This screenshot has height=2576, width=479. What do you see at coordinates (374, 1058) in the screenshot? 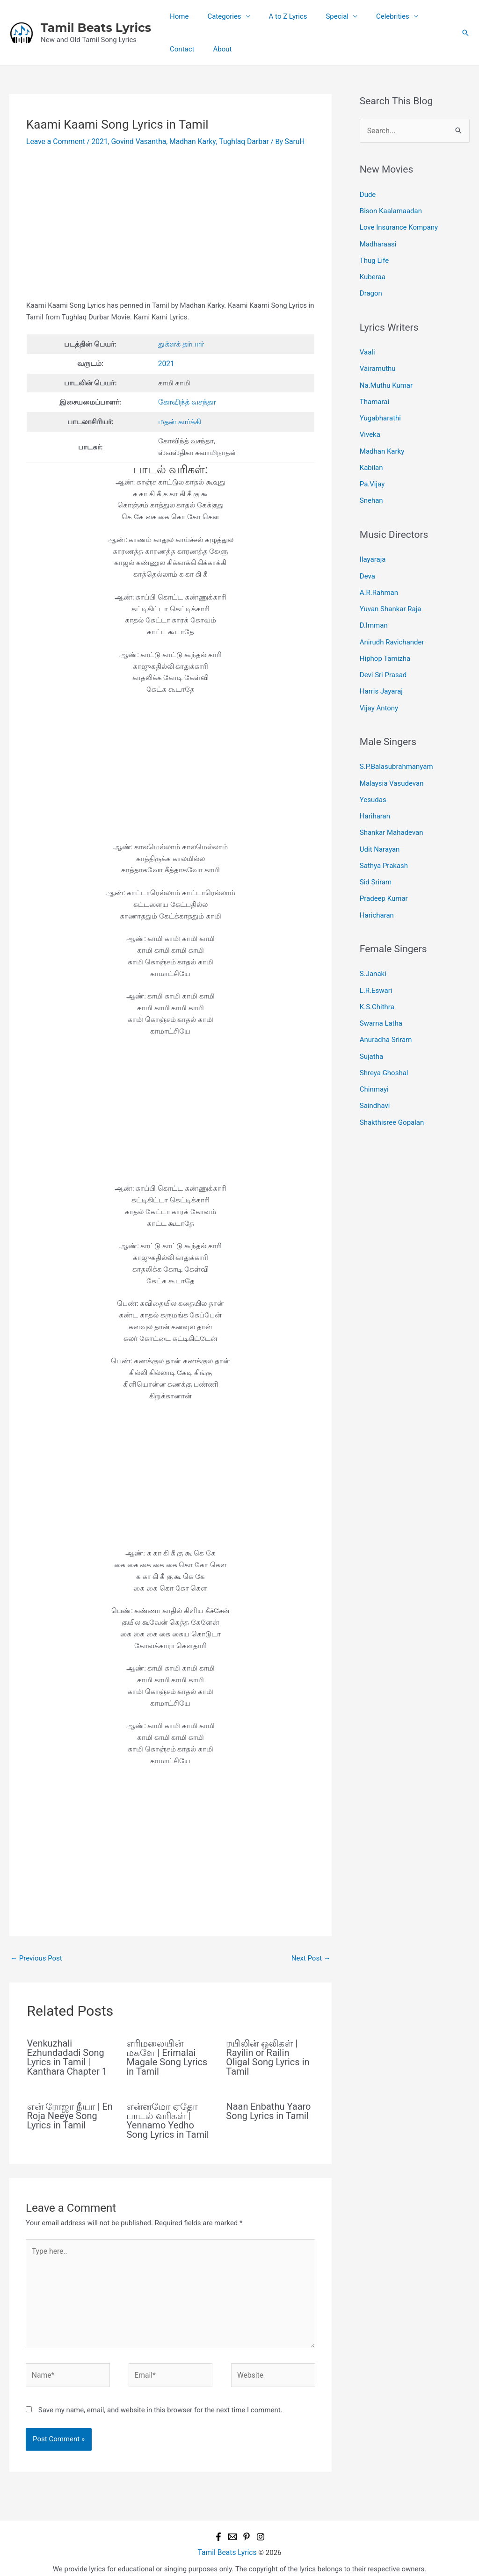
I see `Chinmayi` at bounding box center [374, 1058].